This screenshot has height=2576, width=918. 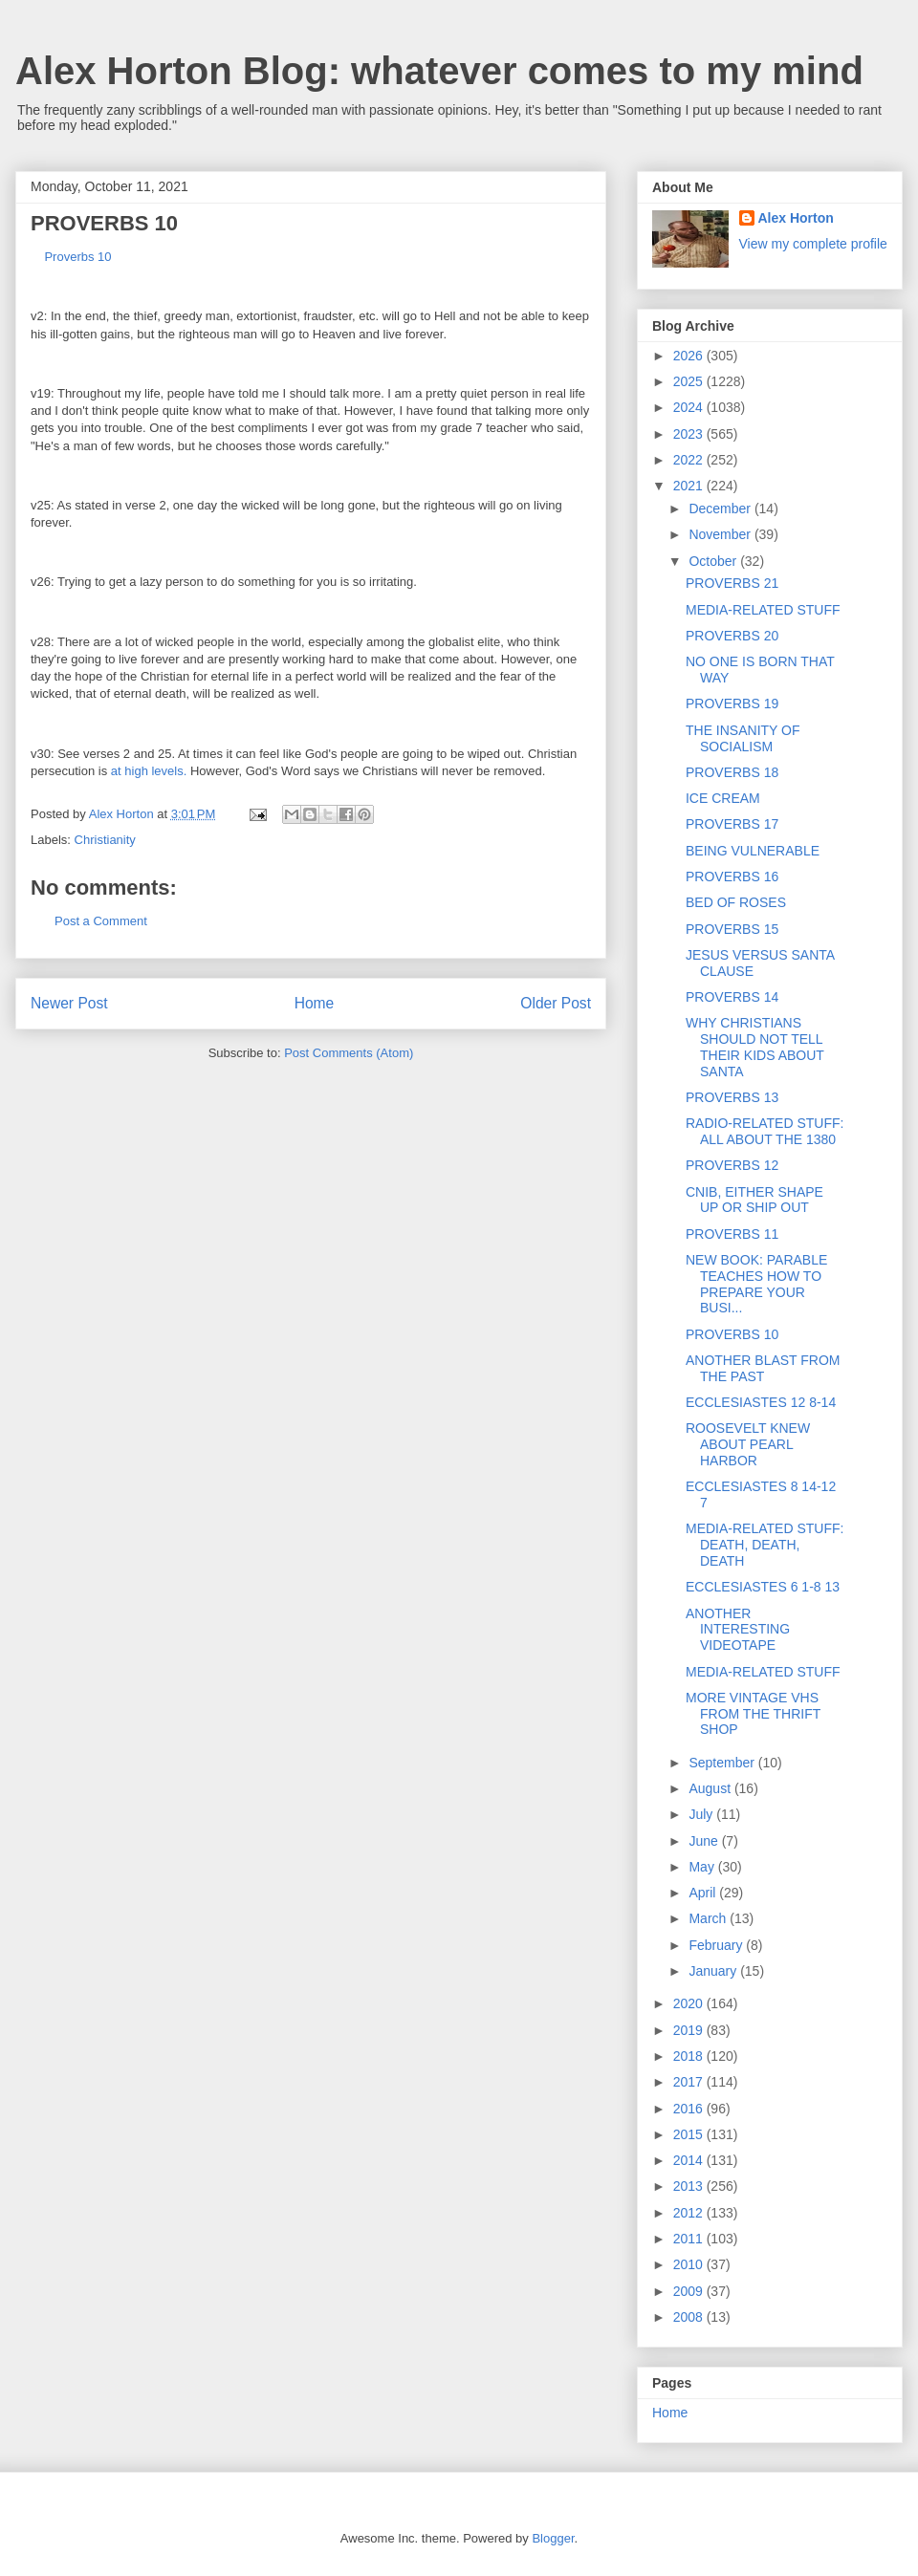 What do you see at coordinates (69, 1003) in the screenshot?
I see `Newer Post` at bounding box center [69, 1003].